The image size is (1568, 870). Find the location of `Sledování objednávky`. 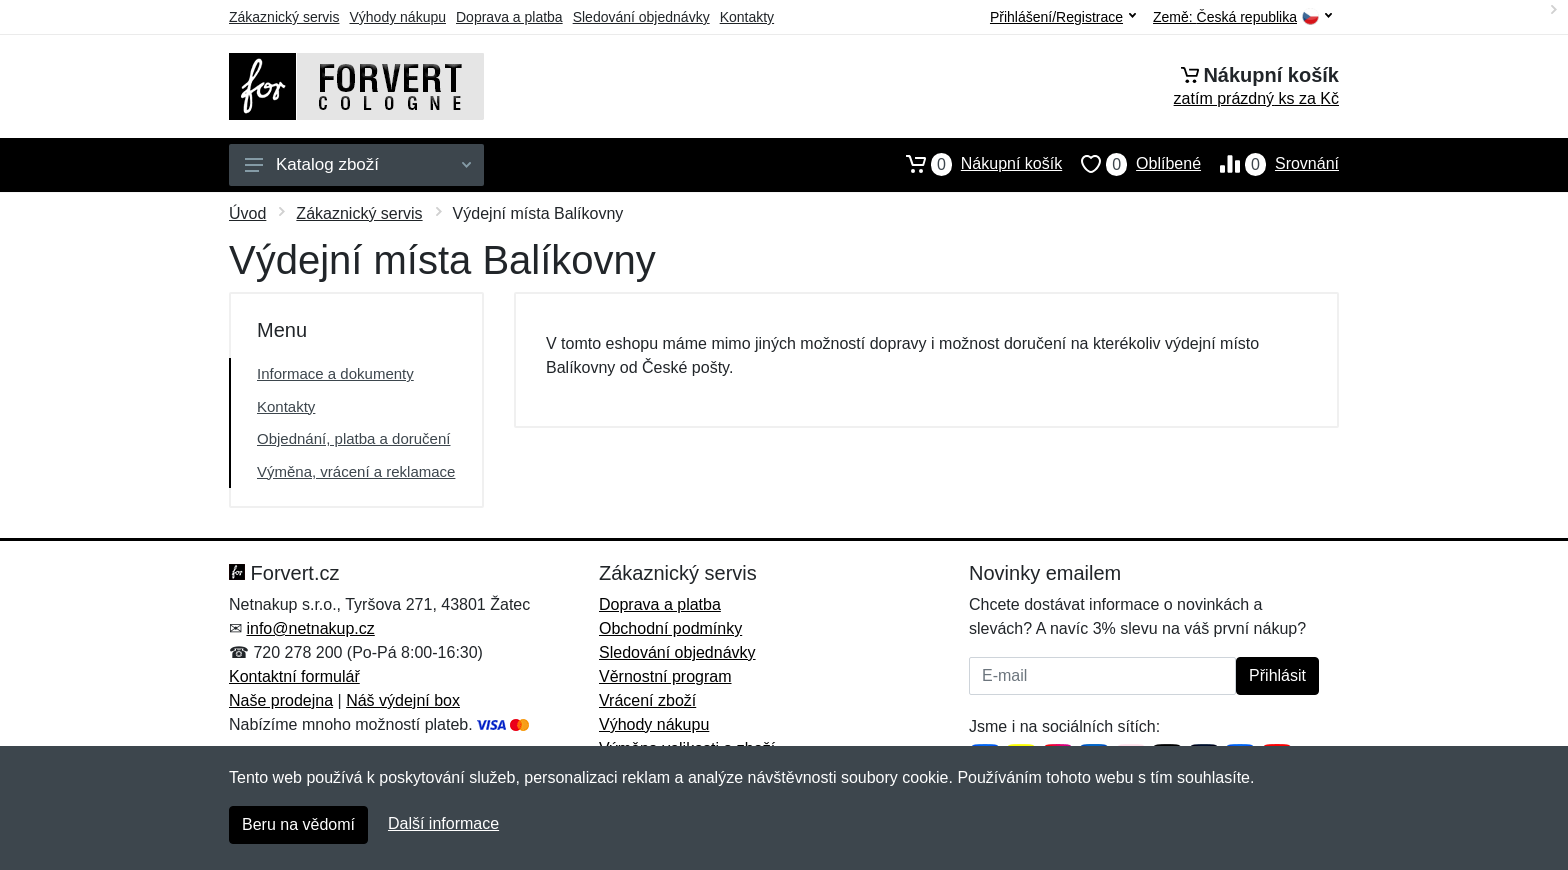

Sledování objednávky is located at coordinates (641, 17).